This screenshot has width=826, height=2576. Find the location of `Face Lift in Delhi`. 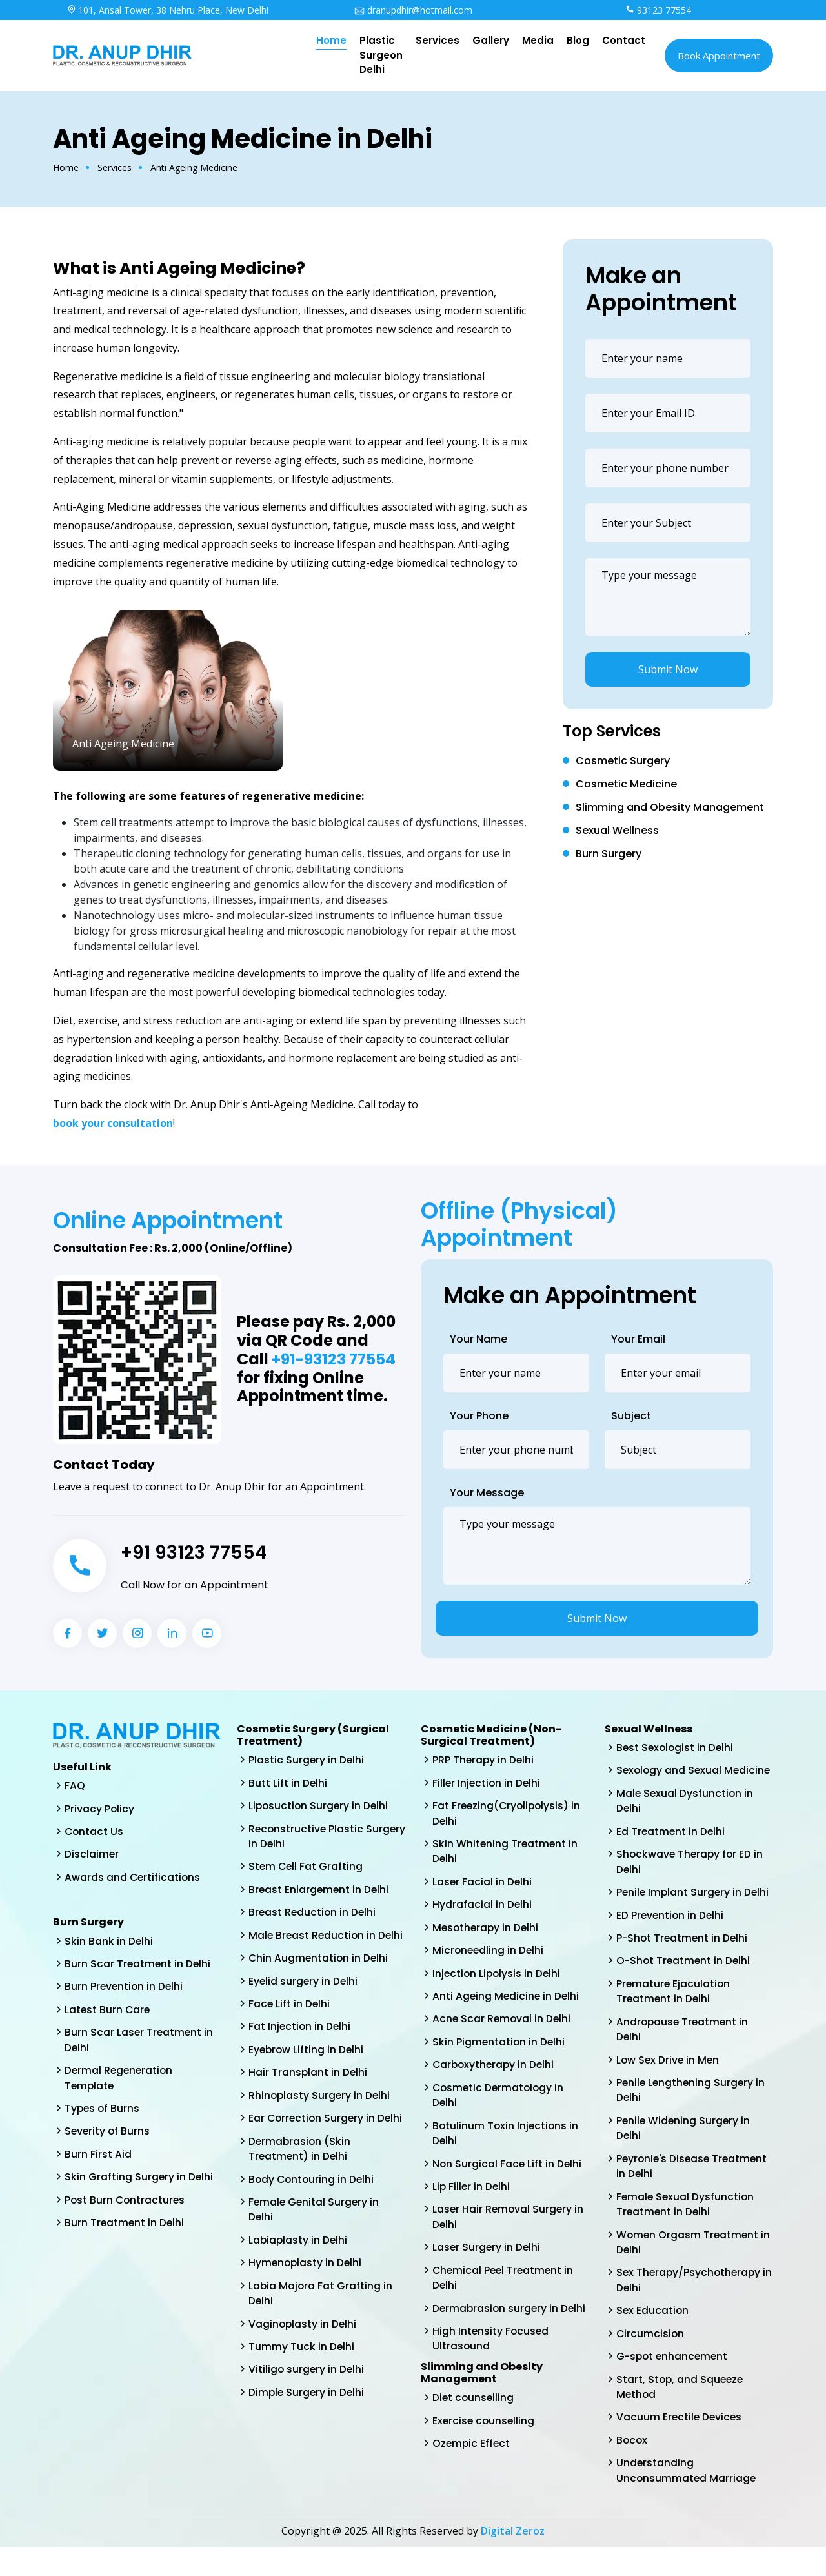

Face Lift in Delhi is located at coordinates (289, 2023).